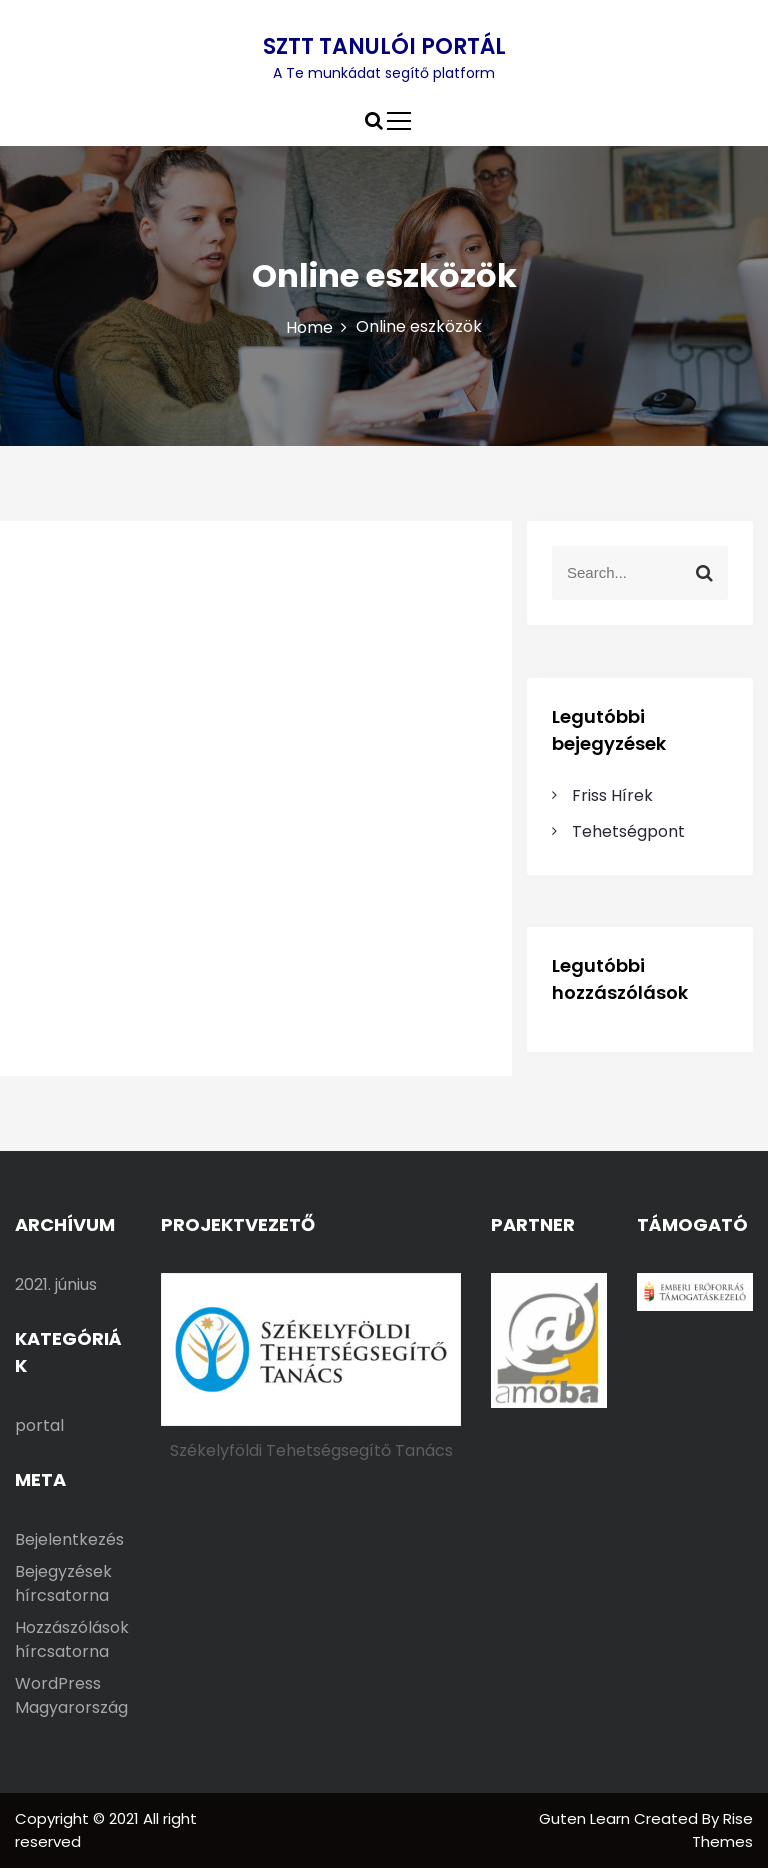 This screenshot has width=768, height=1868. What do you see at coordinates (72, 1639) in the screenshot?
I see `Hozzászólások hírcsatorna` at bounding box center [72, 1639].